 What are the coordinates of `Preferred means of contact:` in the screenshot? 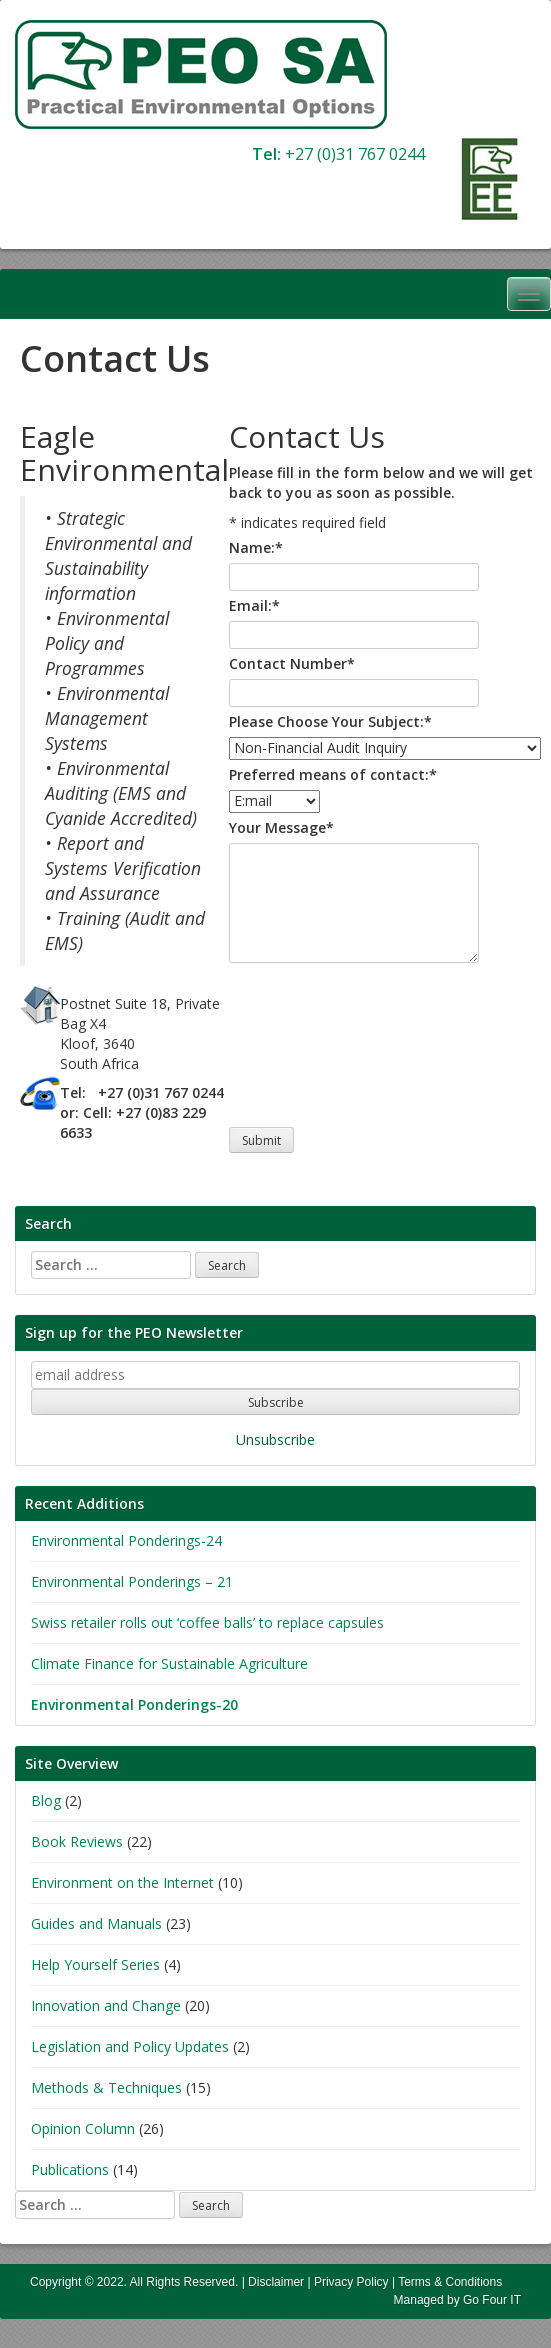 It's located at (333, 774).